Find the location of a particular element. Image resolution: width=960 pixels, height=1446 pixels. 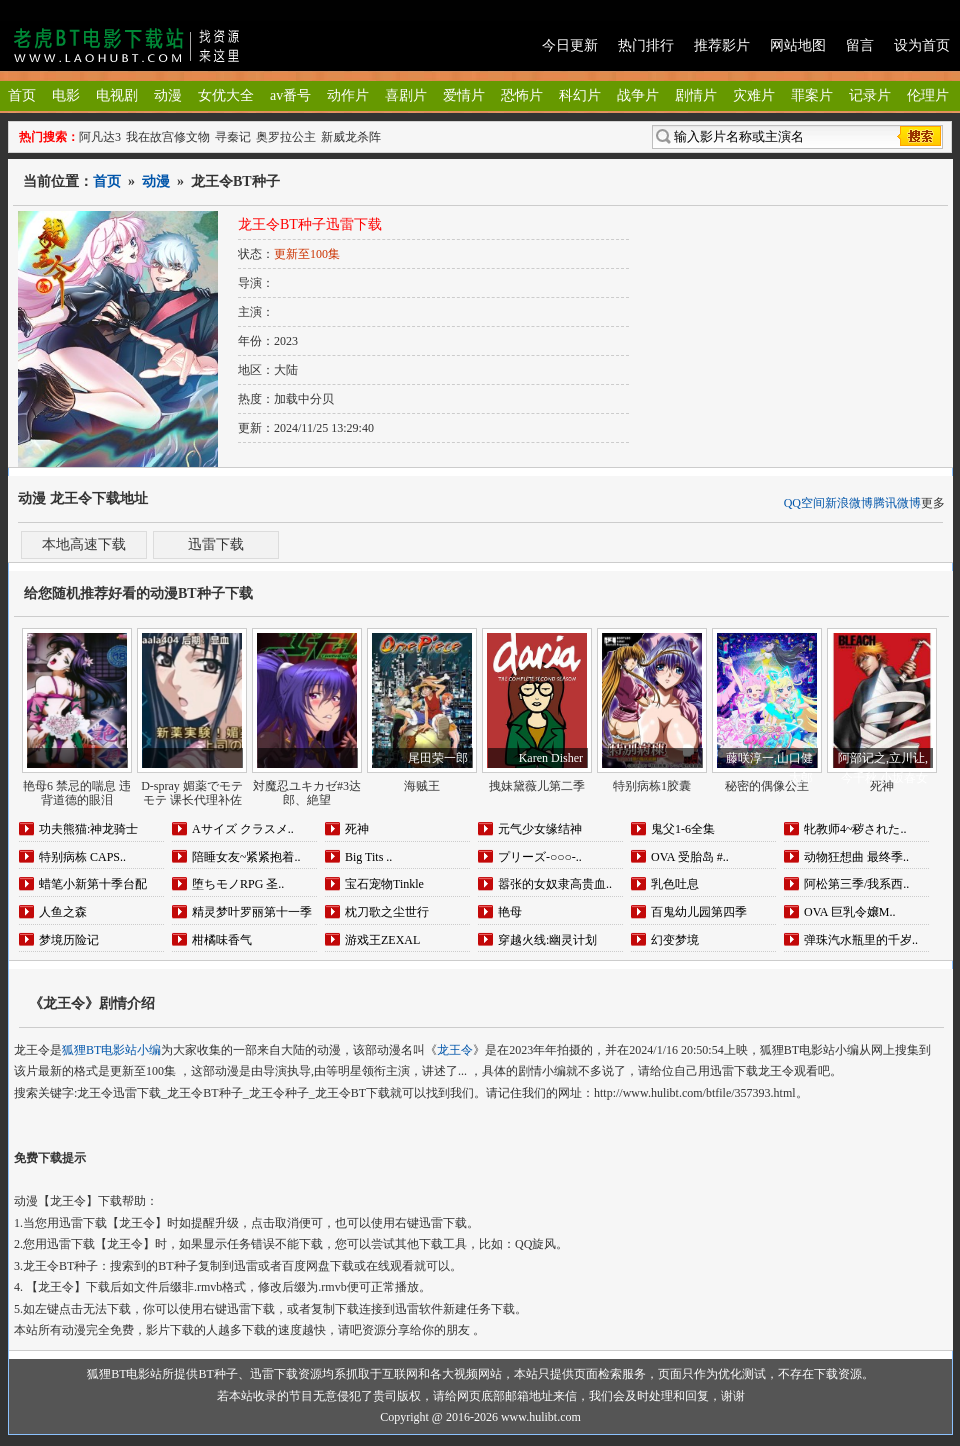

宝石宠物Tinkle is located at coordinates (384, 884).